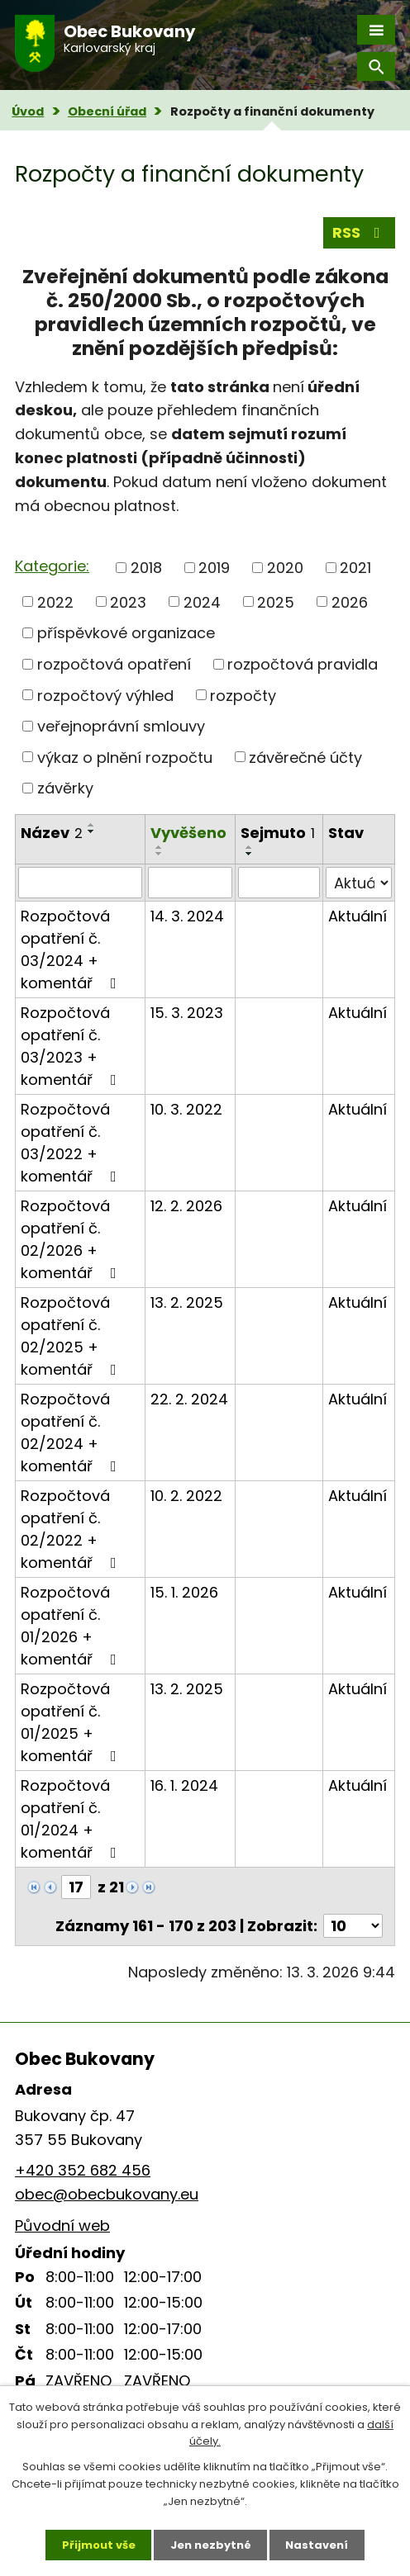 The height and width of the screenshot is (2576, 410). What do you see at coordinates (72, 1529) in the screenshot?
I see `Rozpočtová opatření č. 02/2022 + komentář` at bounding box center [72, 1529].